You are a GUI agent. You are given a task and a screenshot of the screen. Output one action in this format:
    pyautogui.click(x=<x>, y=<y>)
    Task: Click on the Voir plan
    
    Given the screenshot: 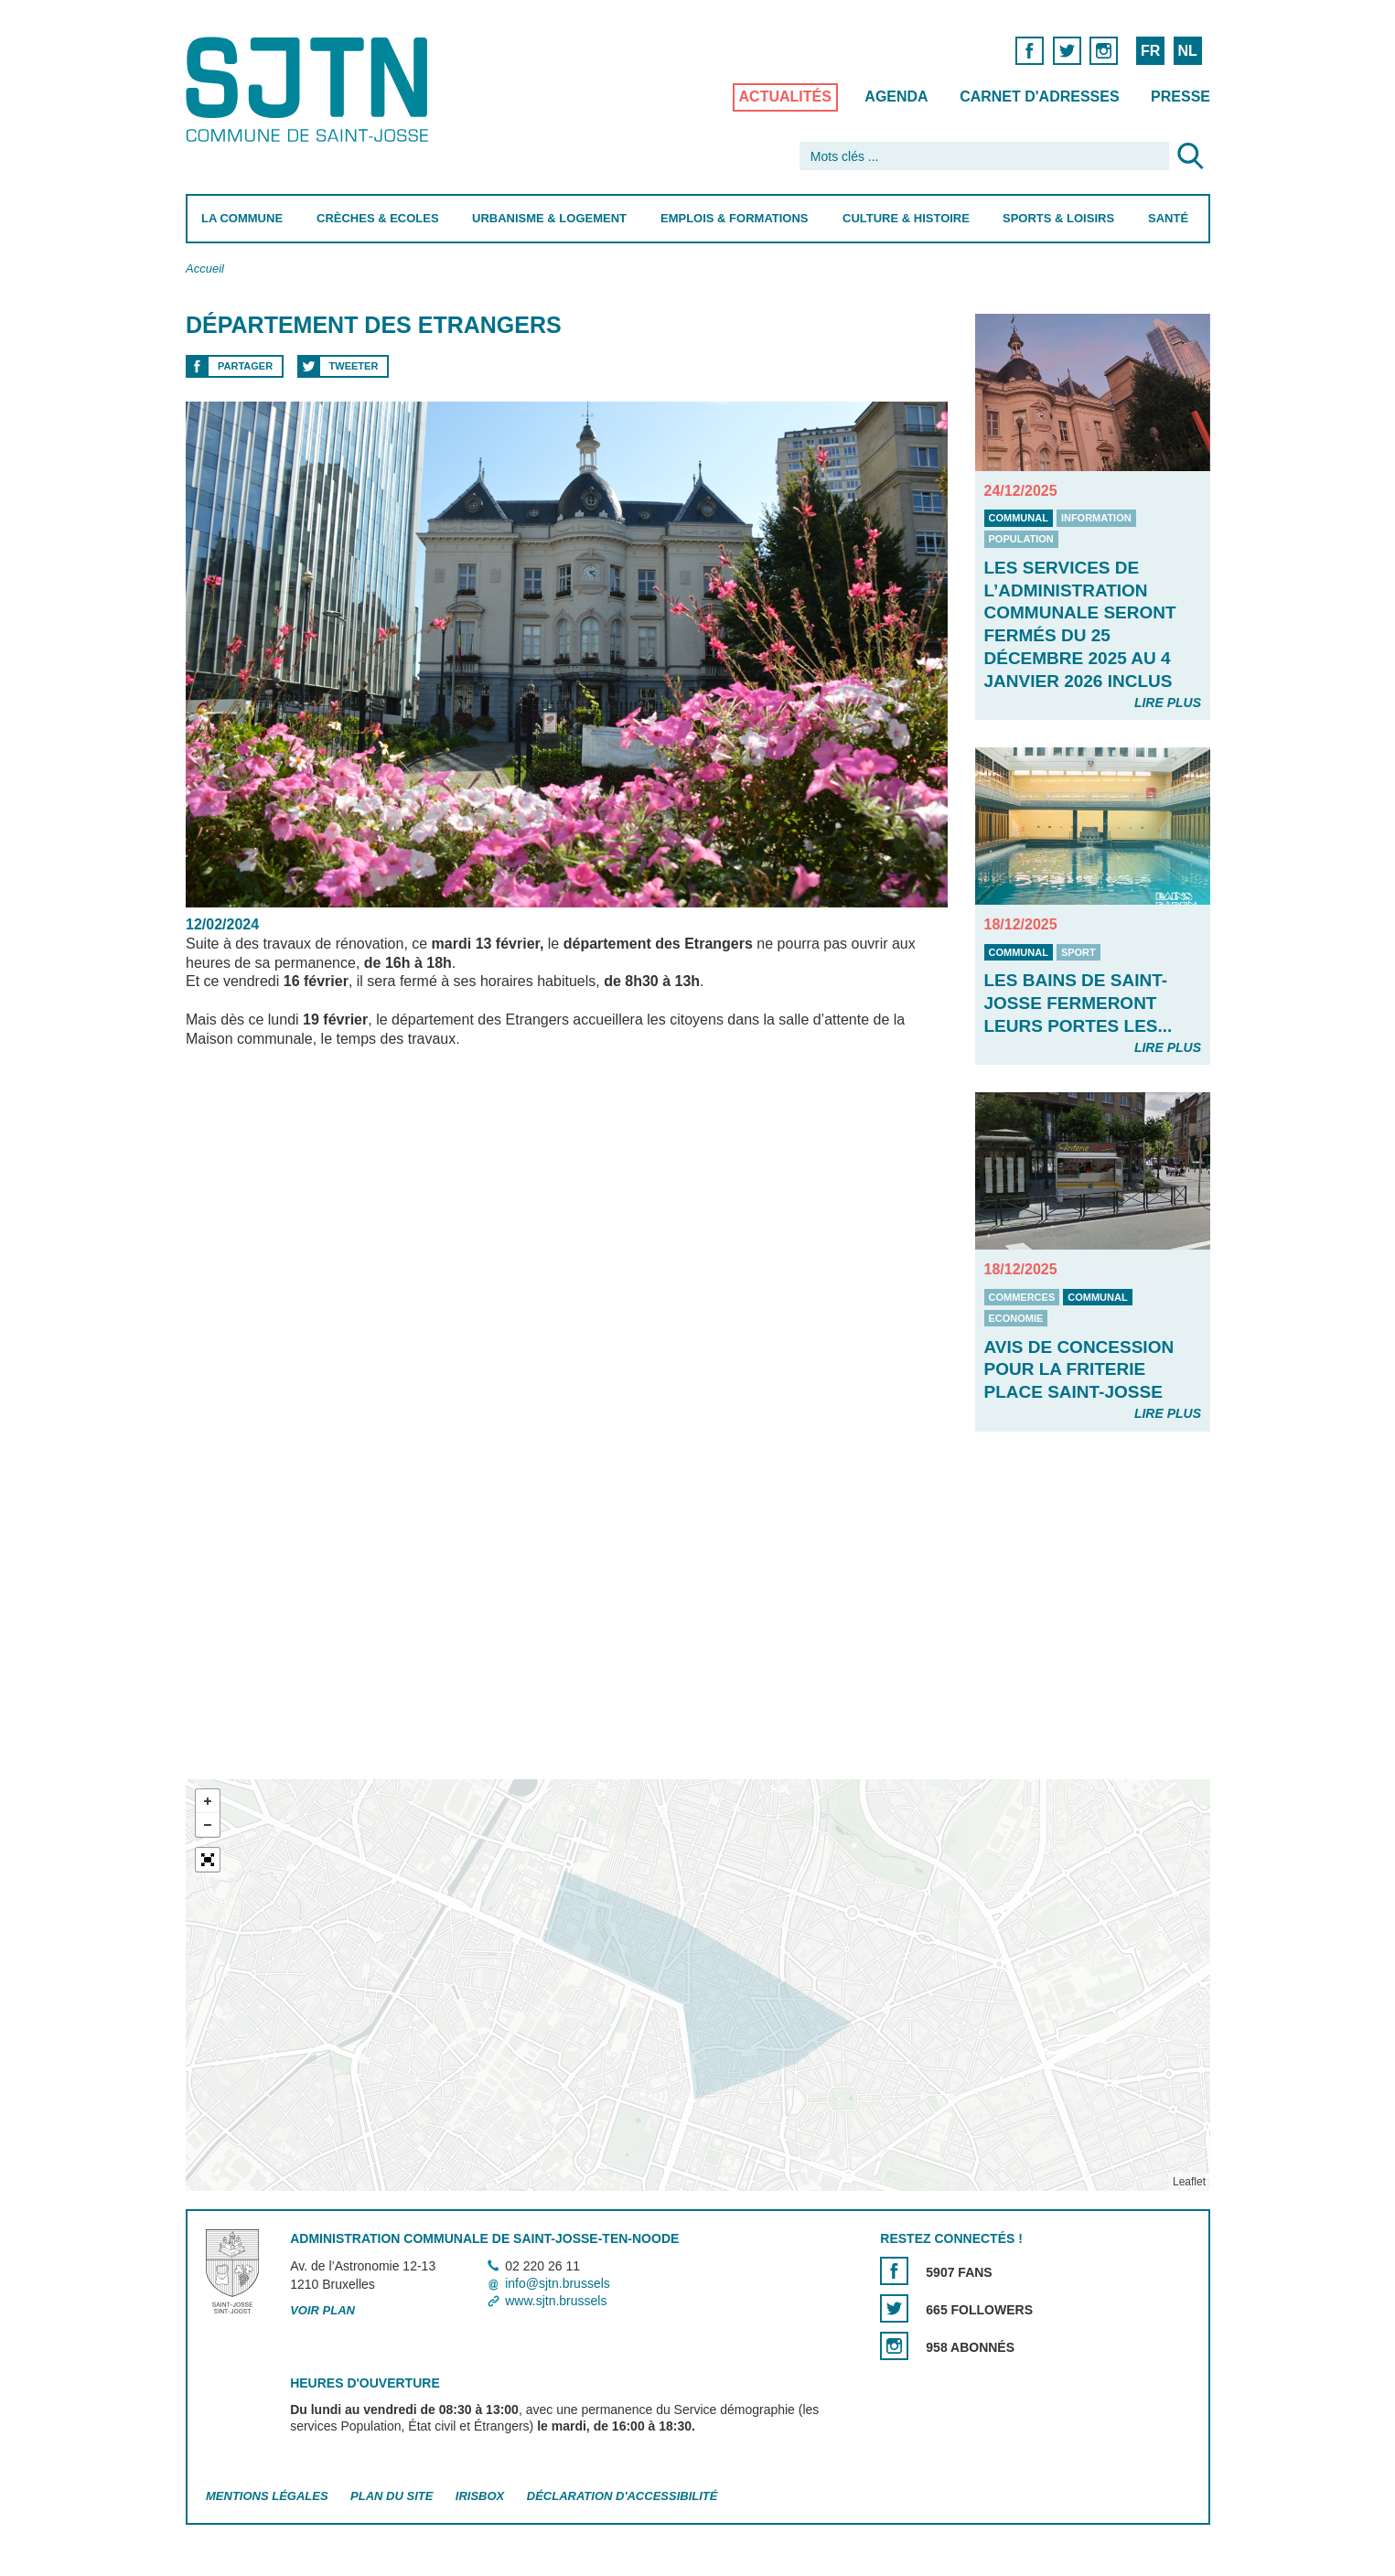 What is the action you would take?
    pyautogui.click(x=322, y=2311)
    